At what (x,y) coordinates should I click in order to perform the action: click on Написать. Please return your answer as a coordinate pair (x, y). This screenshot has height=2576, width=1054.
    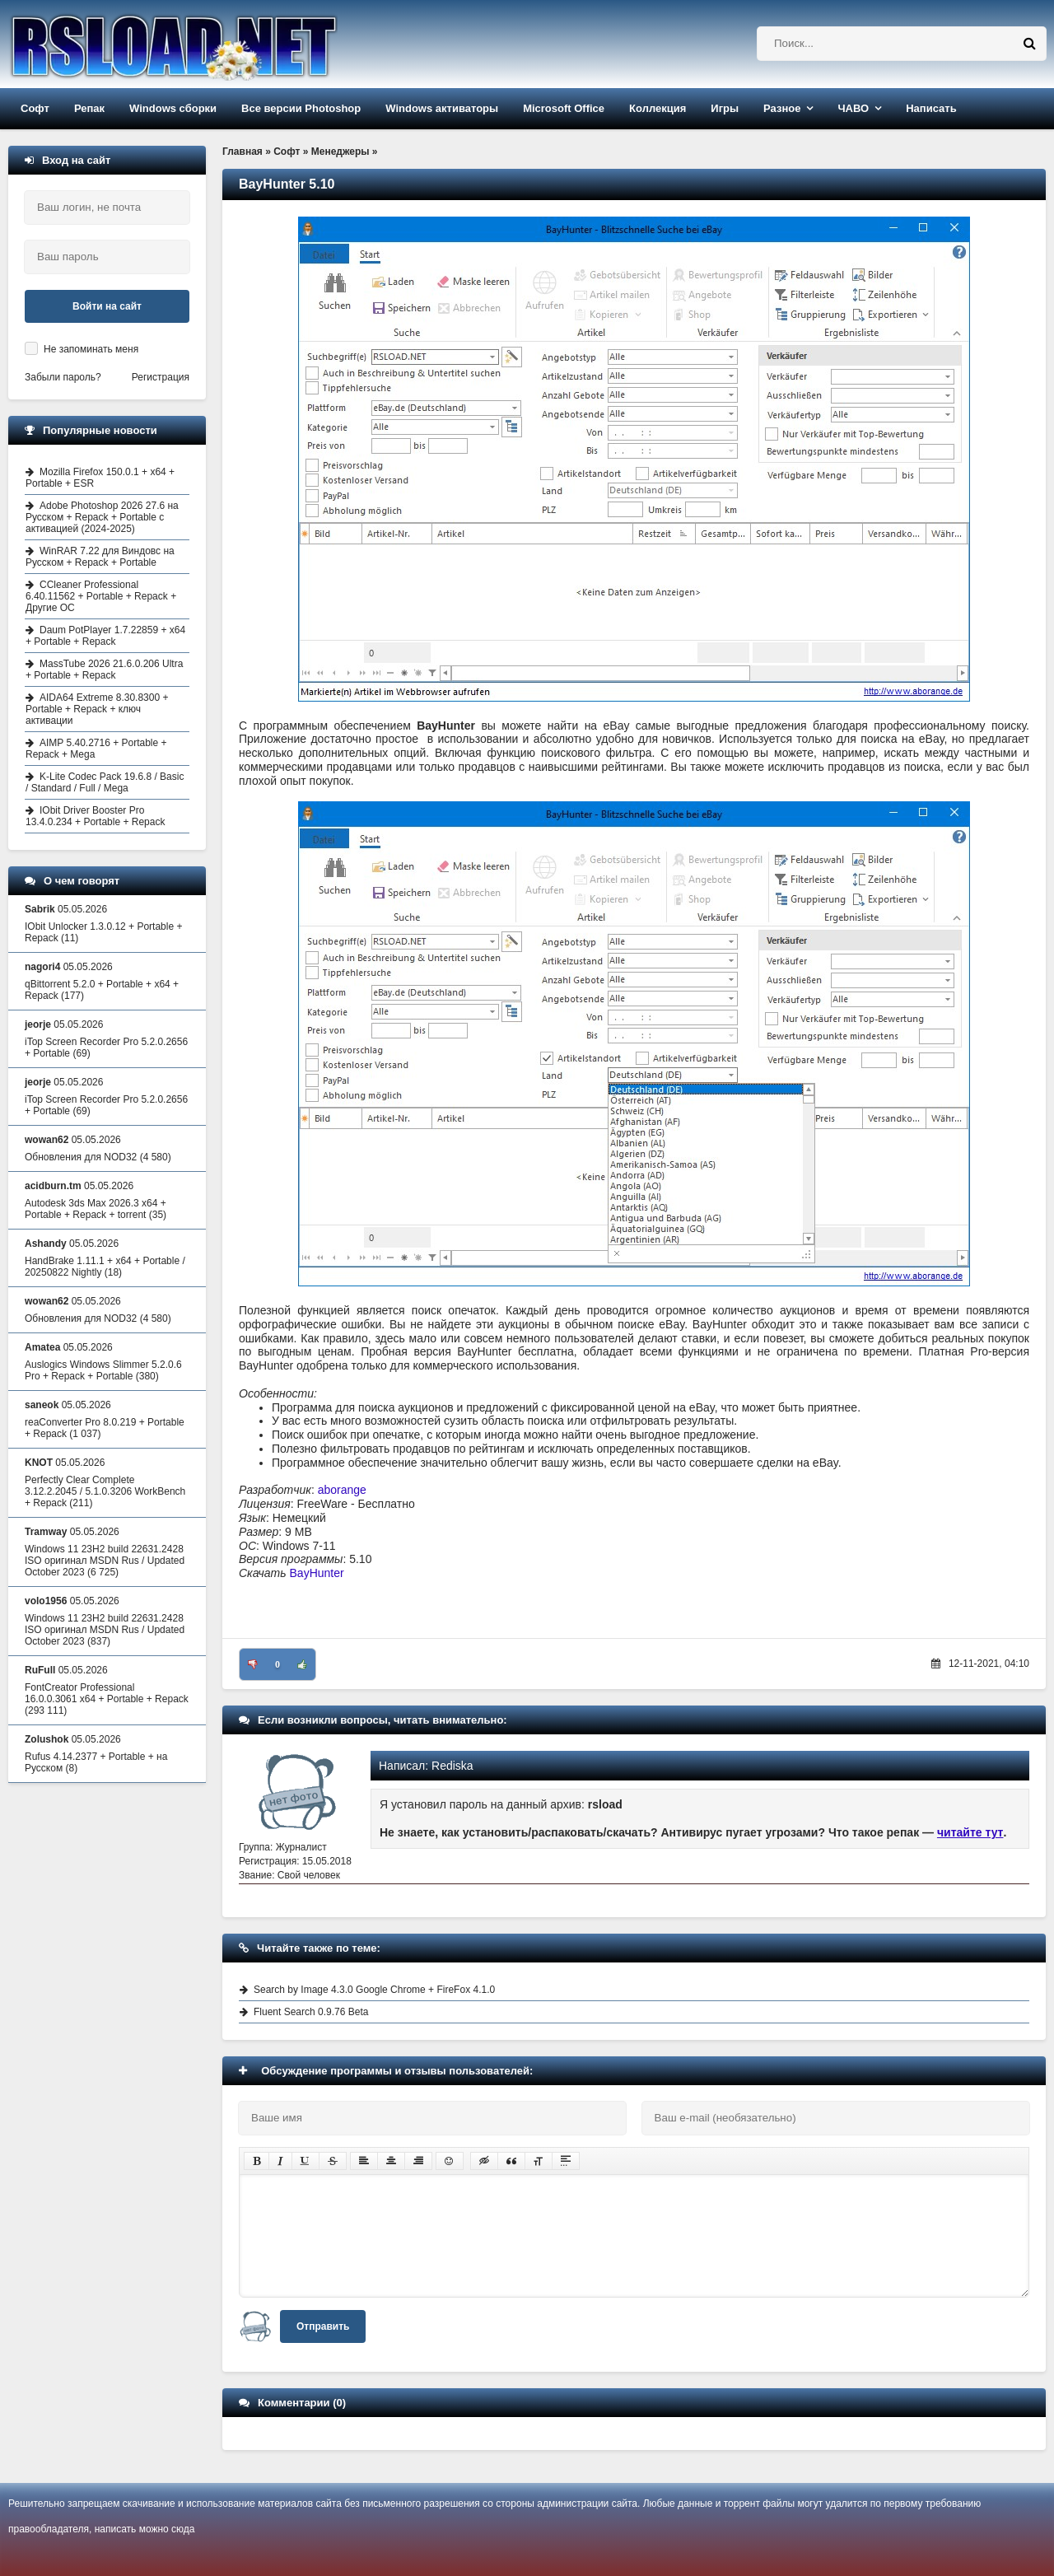
    Looking at the image, I should click on (931, 108).